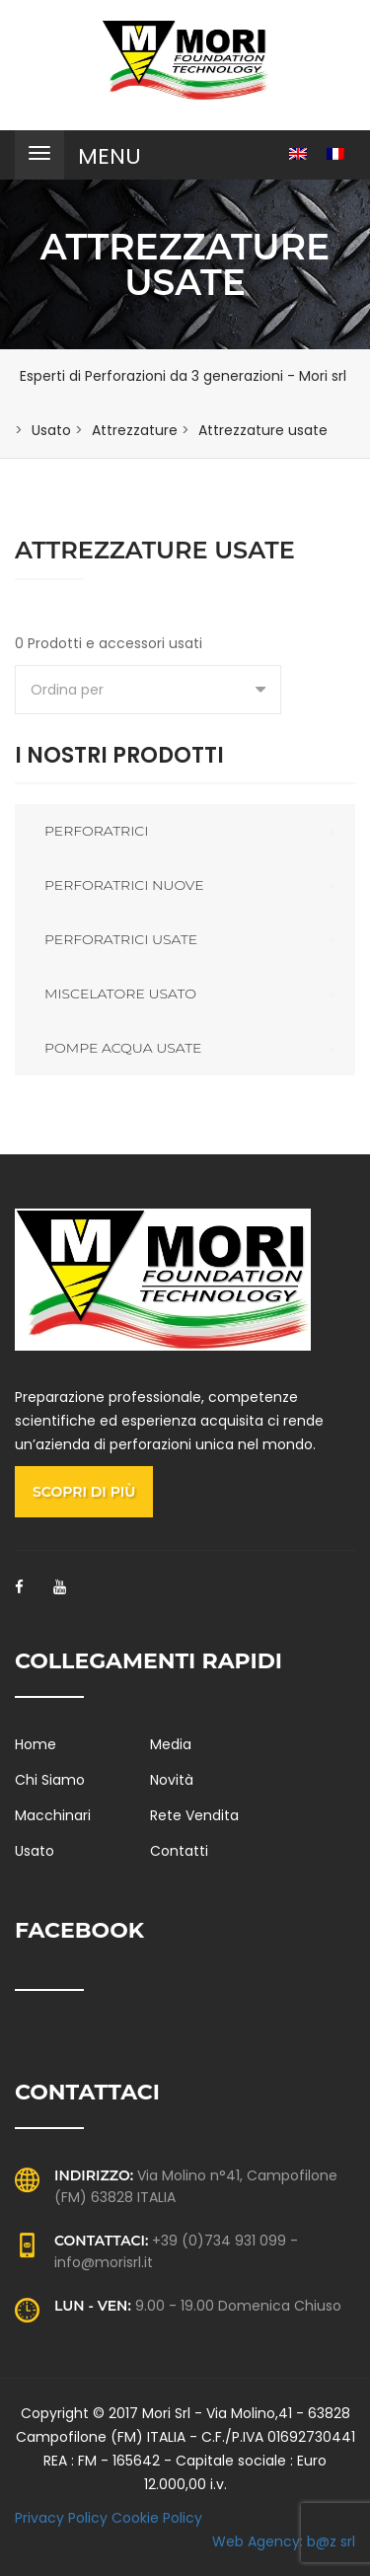  I want to click on Home, so click(35, 1744).